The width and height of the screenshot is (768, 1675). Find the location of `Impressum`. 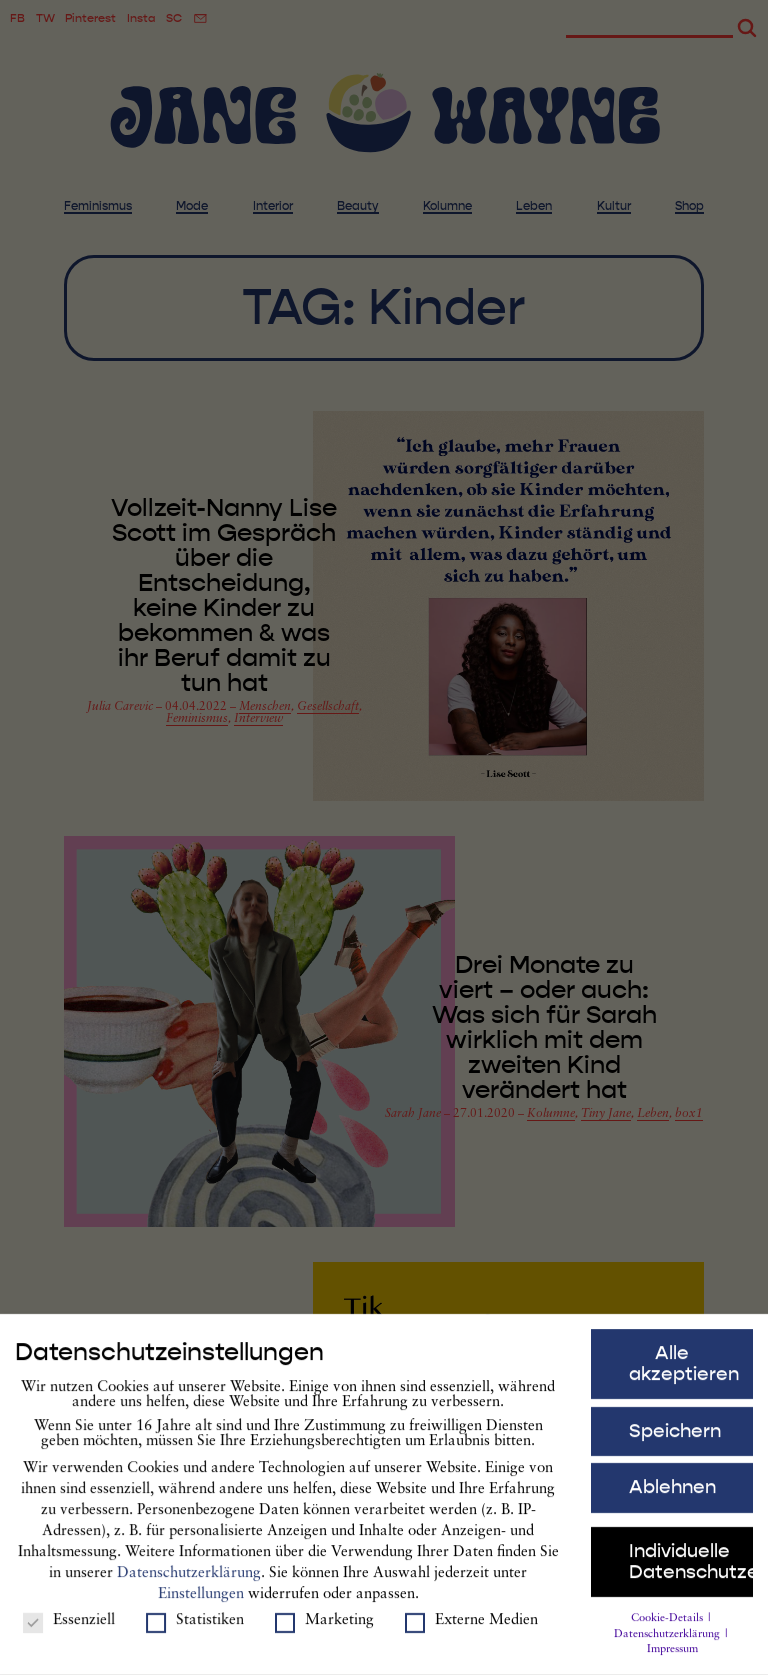

Impressum is located at coordinates (672, 1664).